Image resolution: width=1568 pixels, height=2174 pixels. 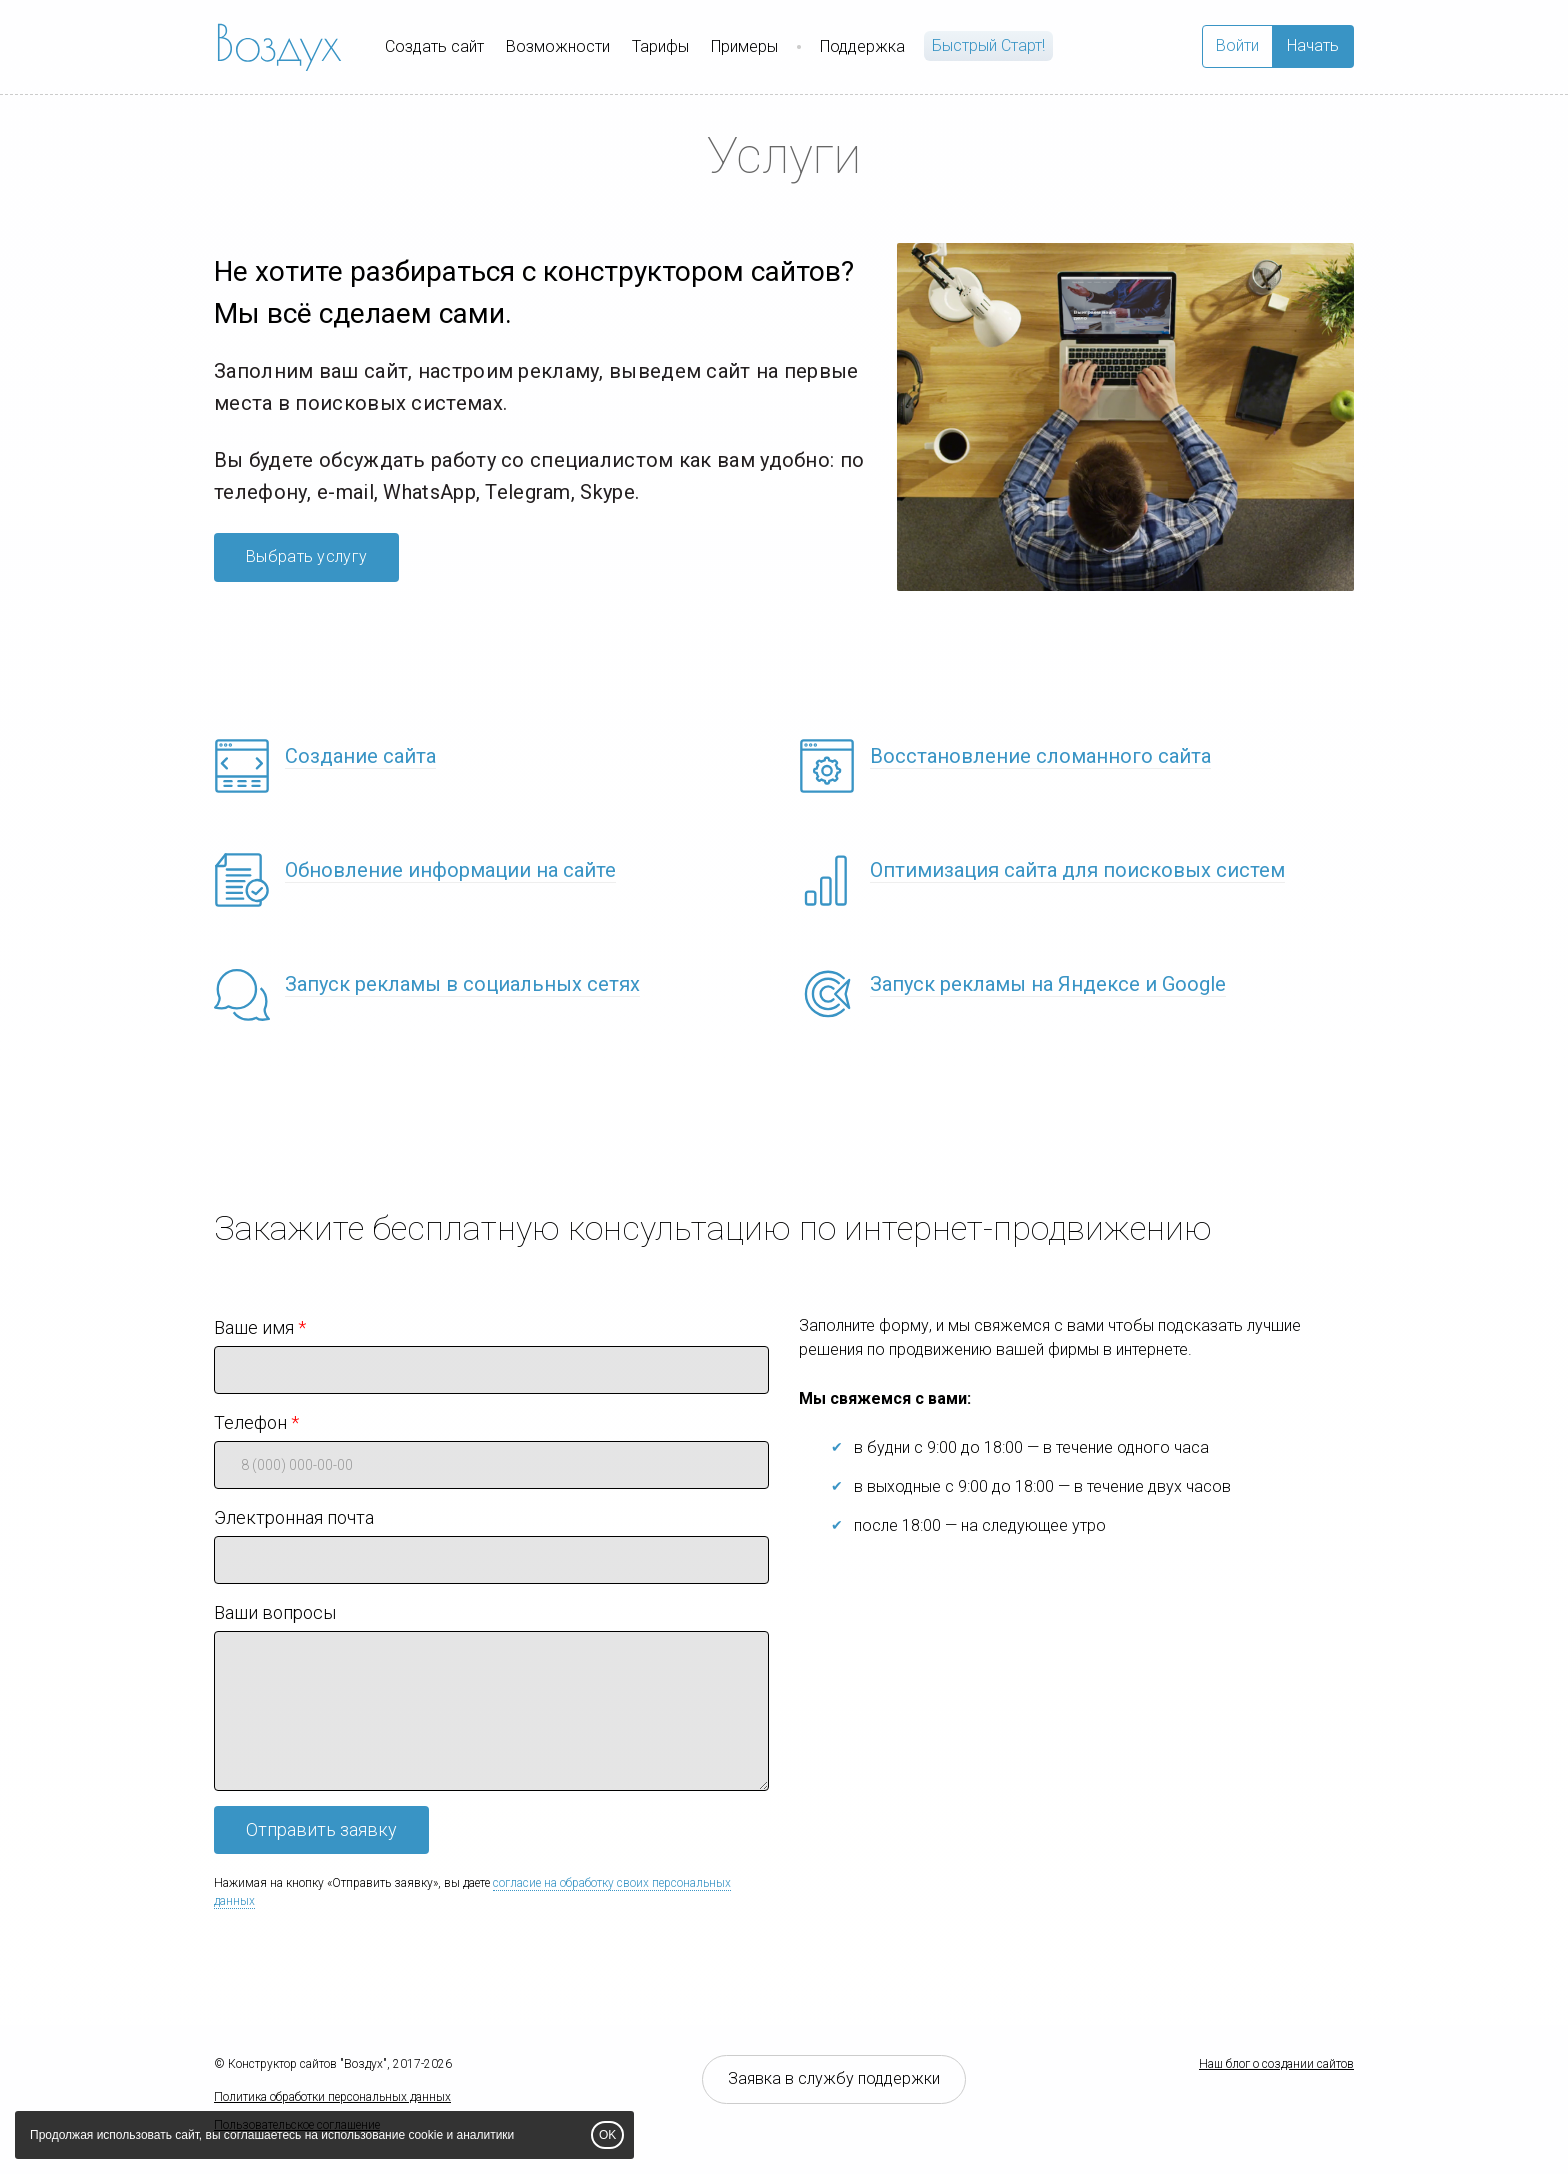 I want to click on Примеры, so click(x=744, y=46).